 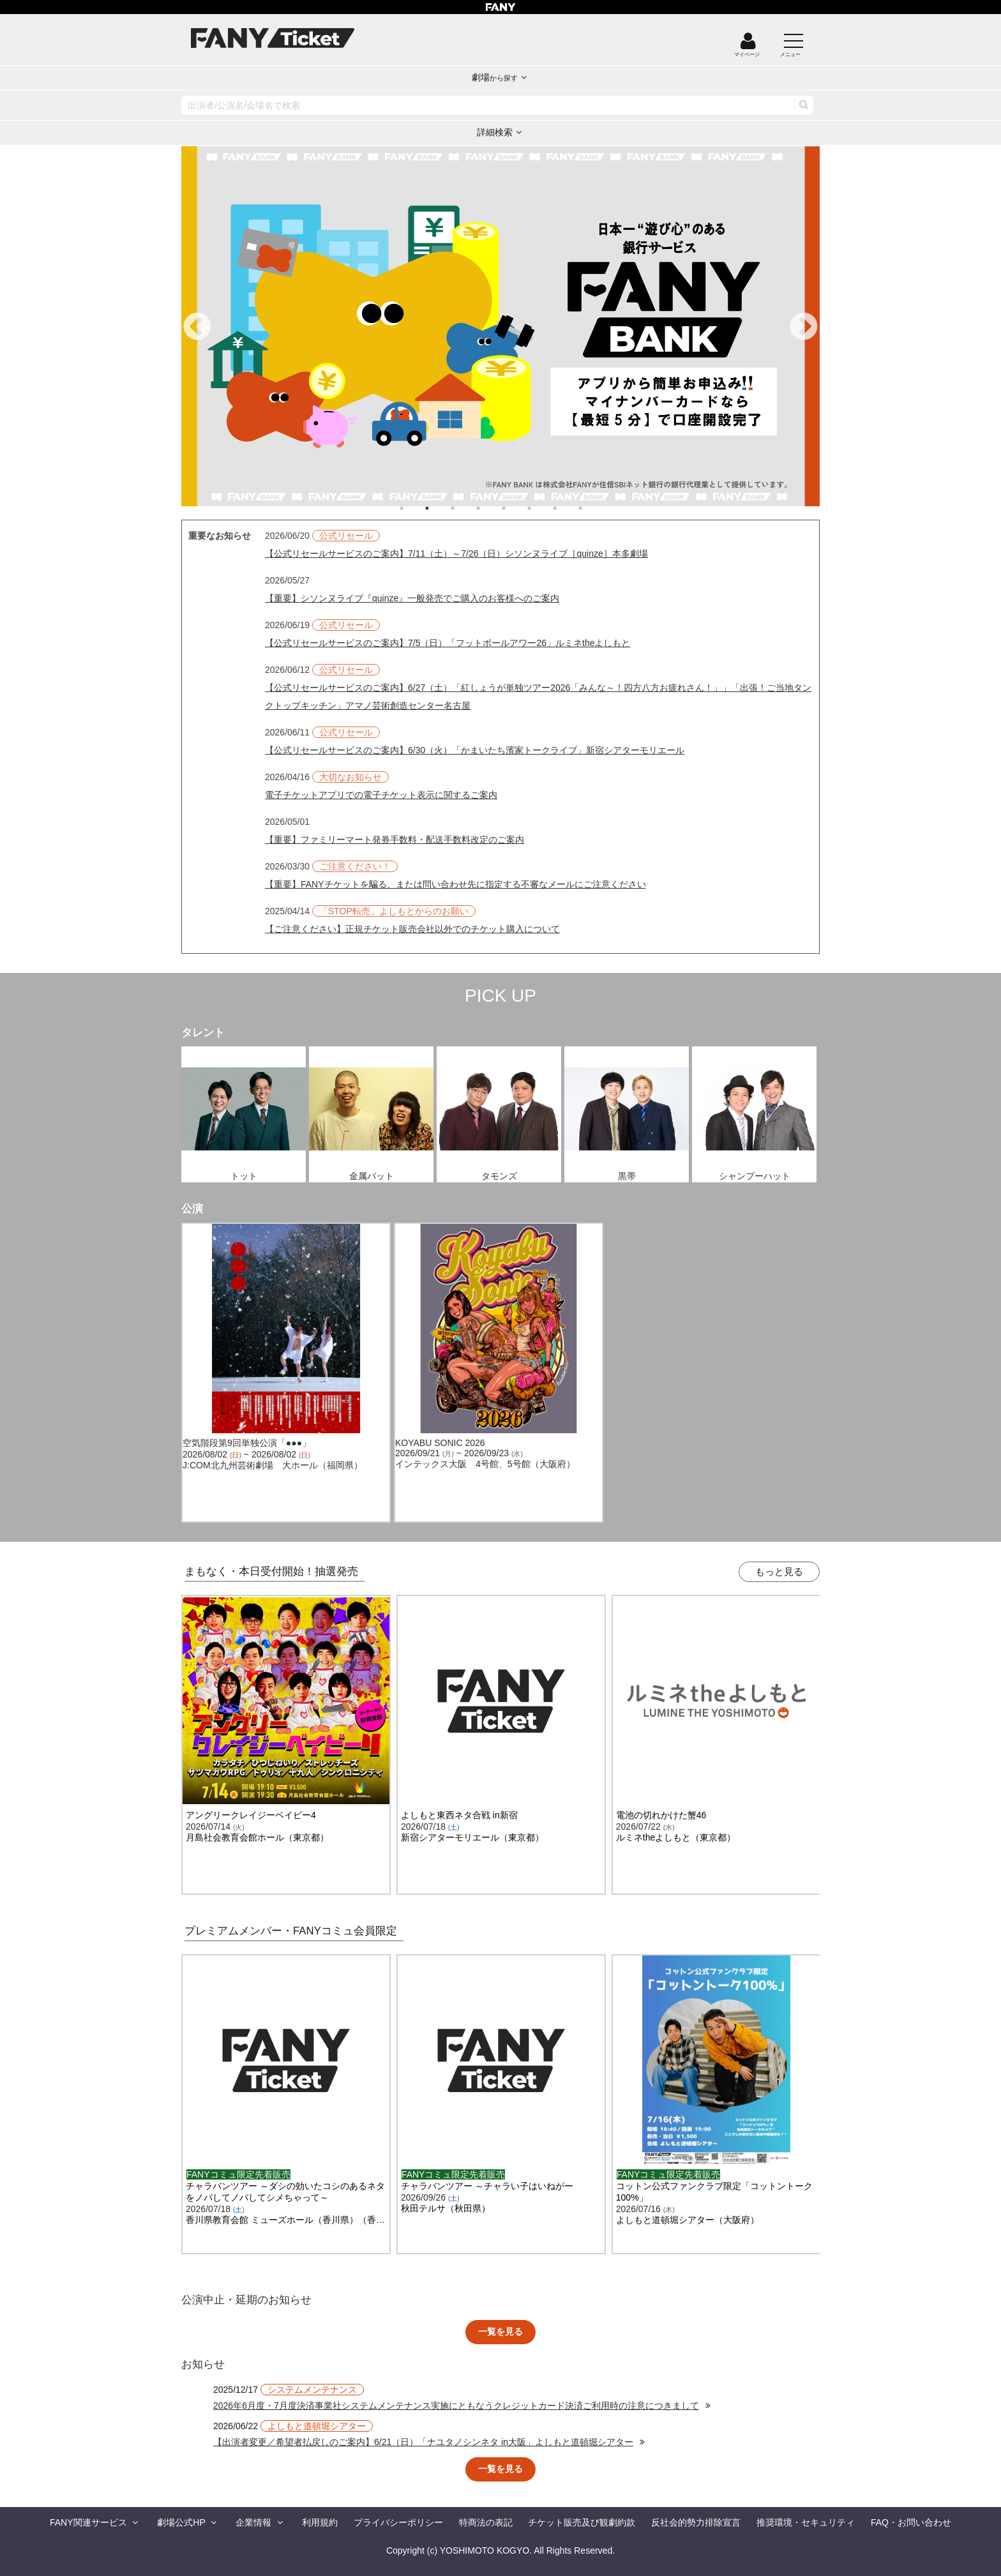 What do you see at coordinates (581, 2522) in the screenshot?
I see `チケット販売及び観劇約款` at bounding box center [581, 2522].